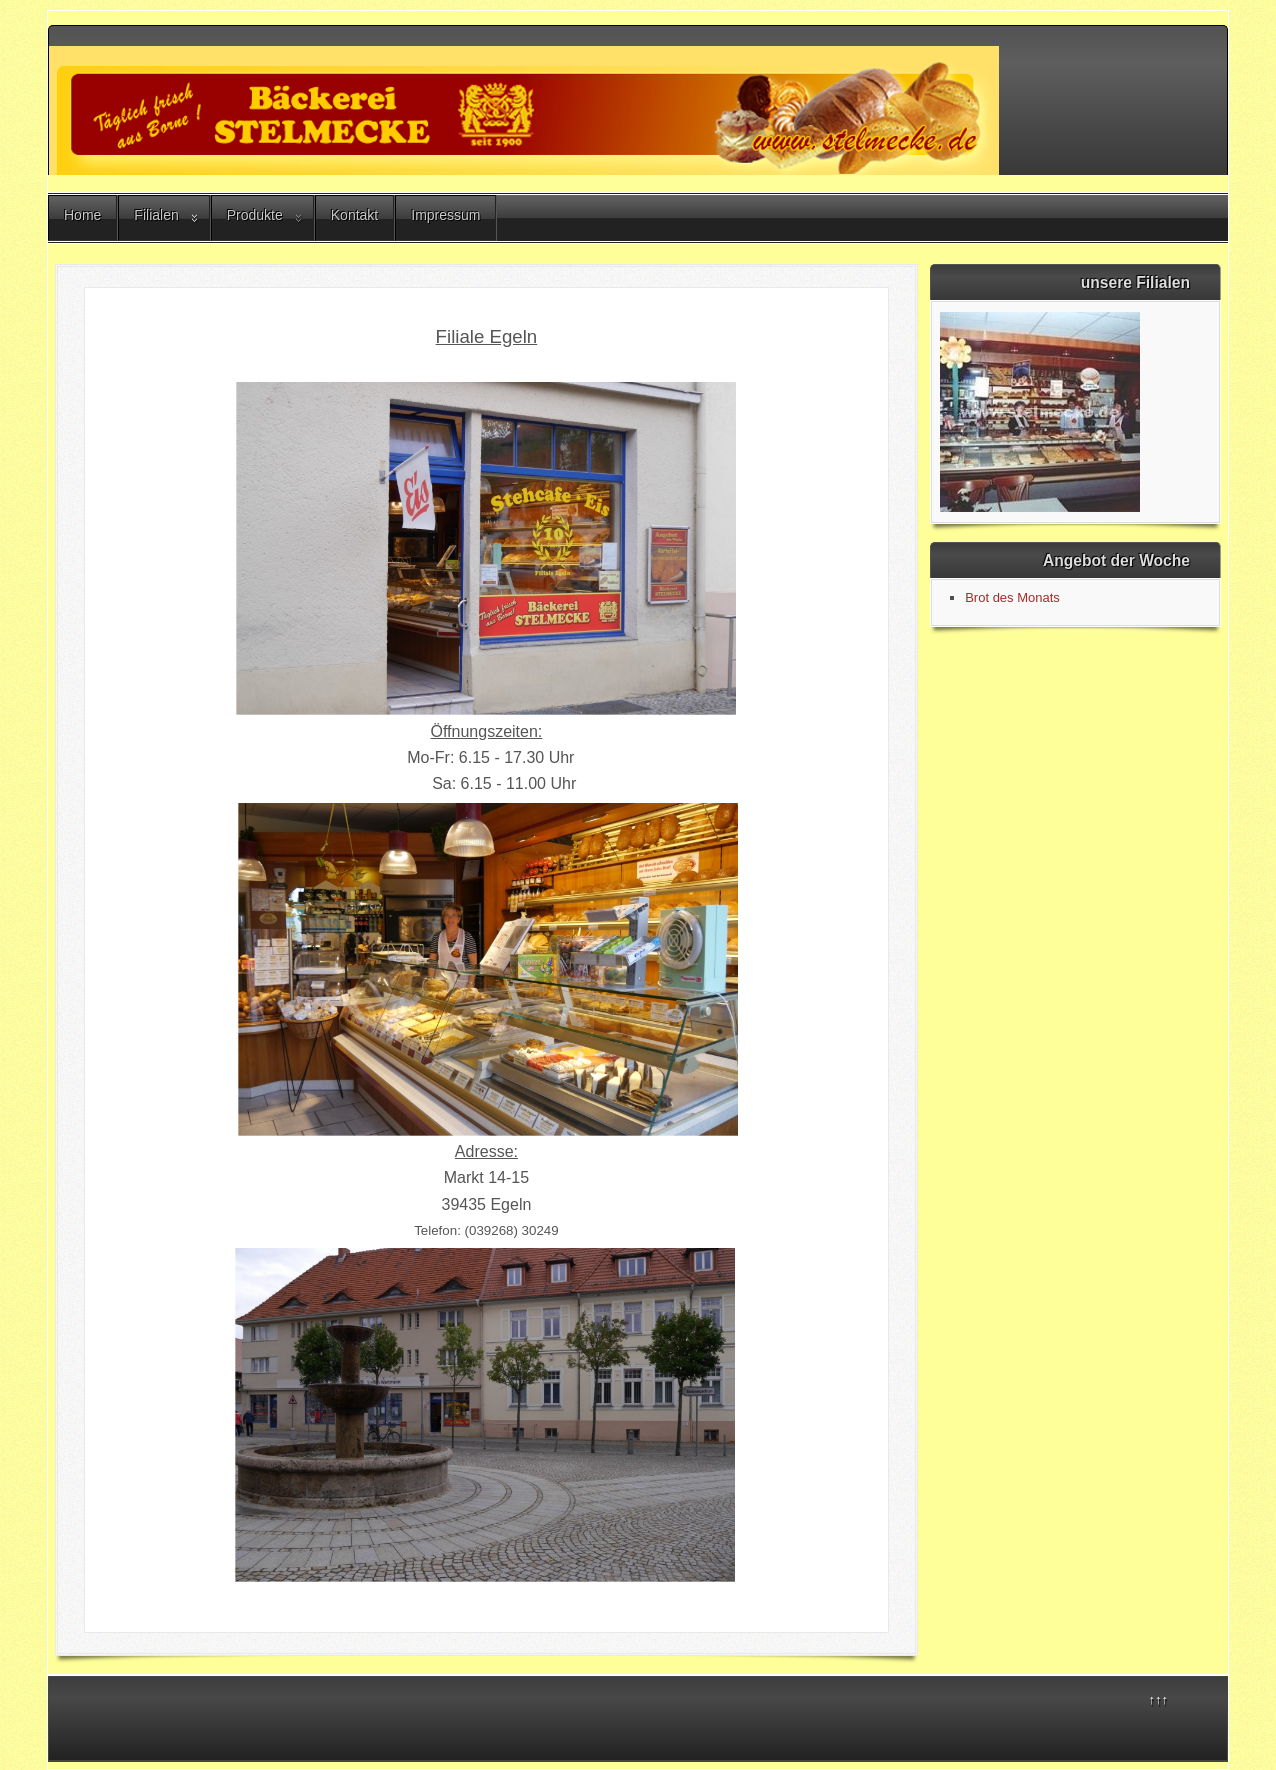 Image resolution: width=1276 pixels, height=1770 pixels. Describe the element at coordinates (1159, 1699) in the screenshot. I see `↑↑↑` at that location.